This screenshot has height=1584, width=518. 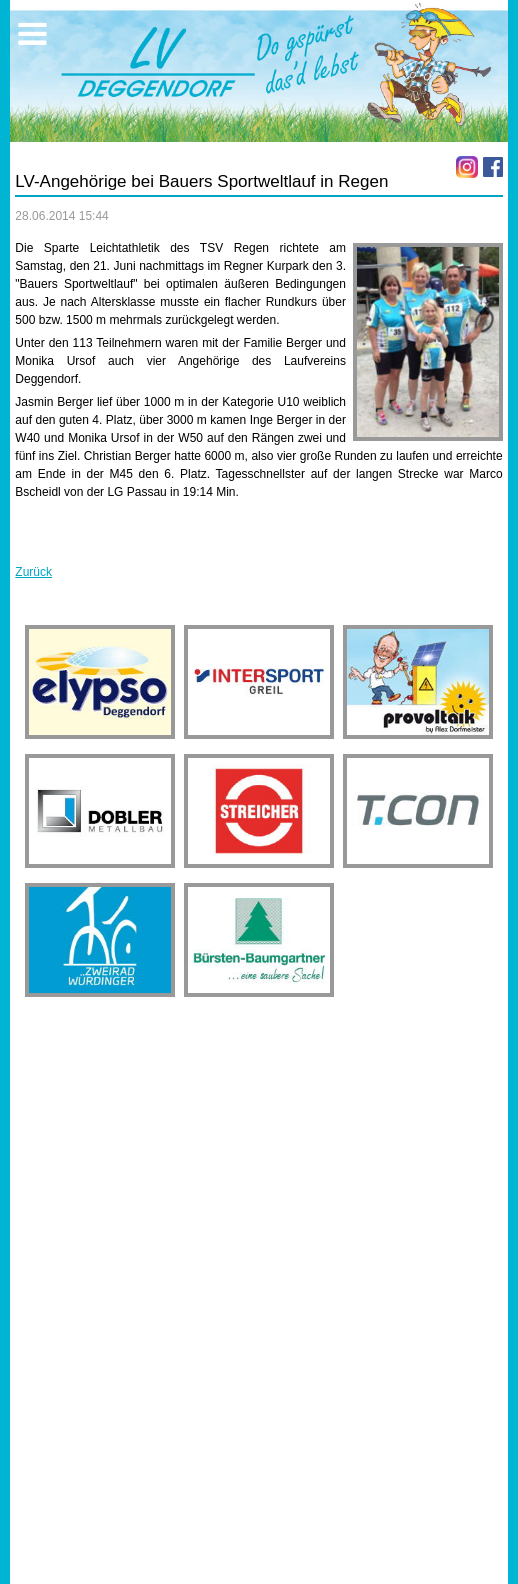 I want to click on Zurück, so click(x=33, y=572).